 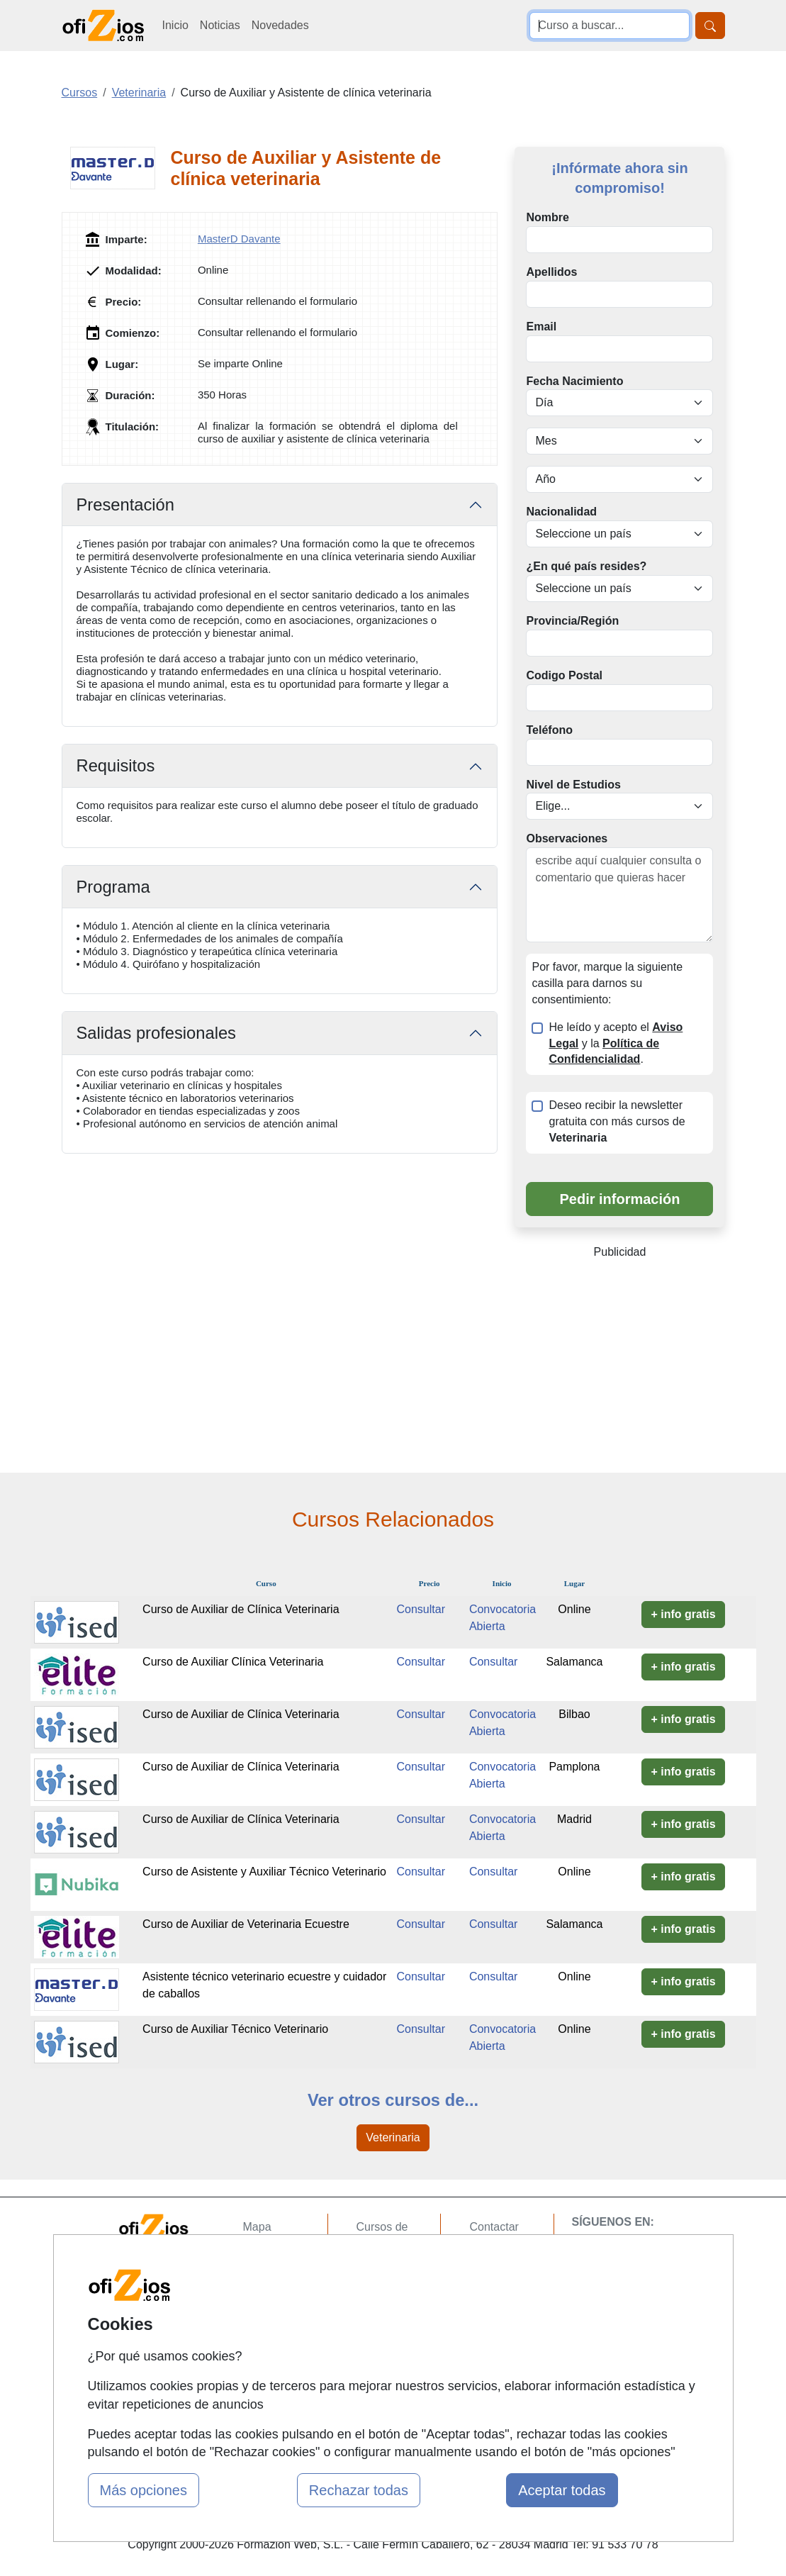 What do you see at coordinates (617, 1121) in the screenshot?
I see `Deseo recibir la newsletter gratuita con más cursos de` at bounding box center [617, 1121].